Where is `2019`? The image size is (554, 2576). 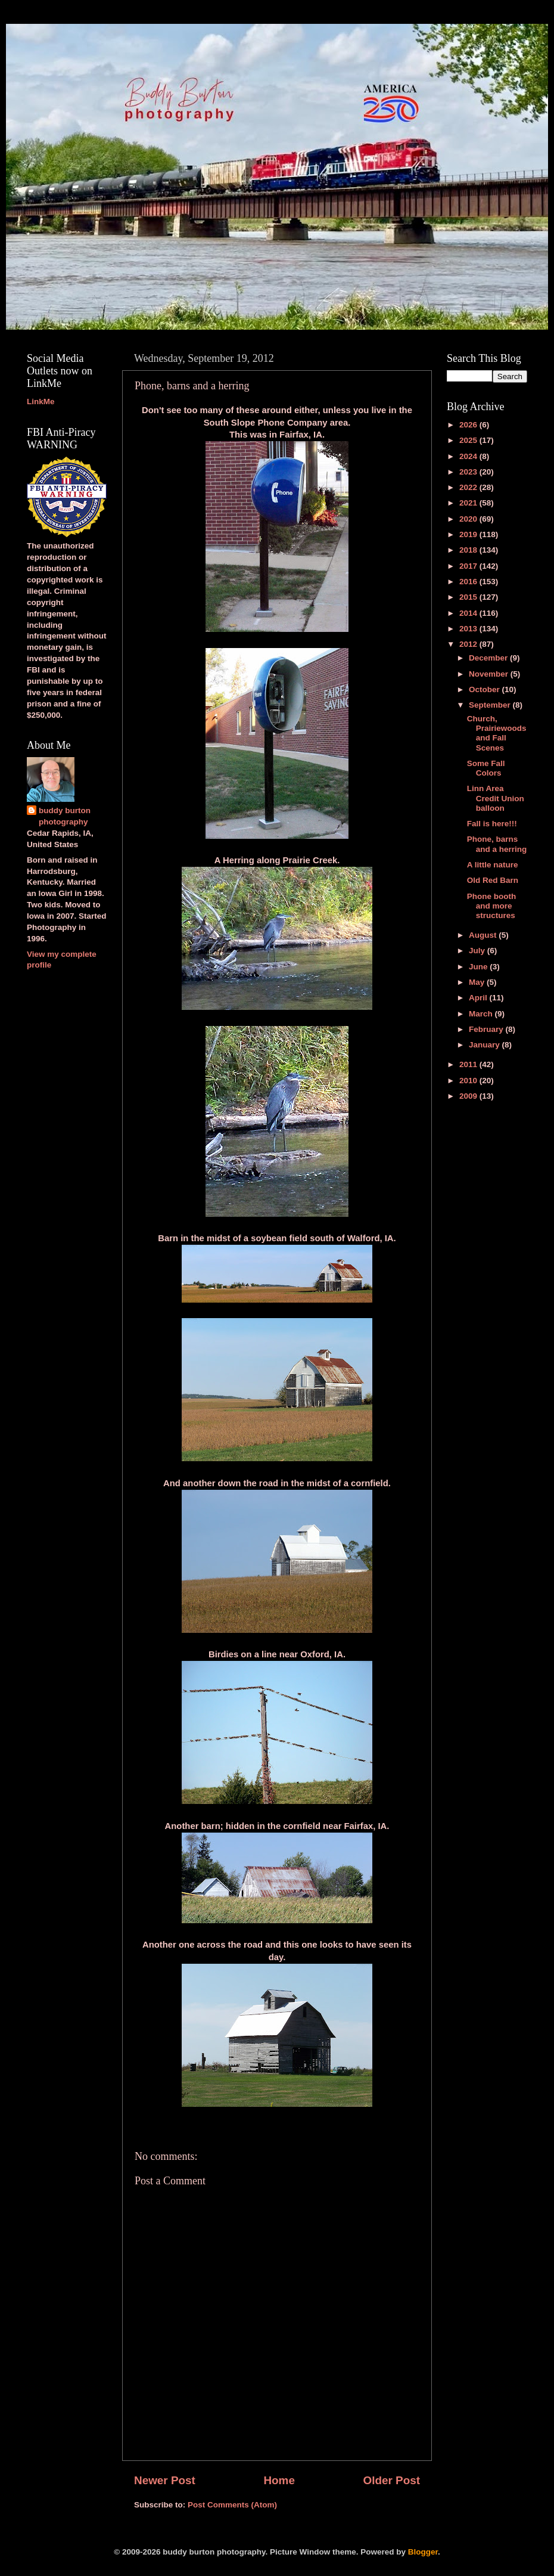 2019 is located at coordinates (469, 534).